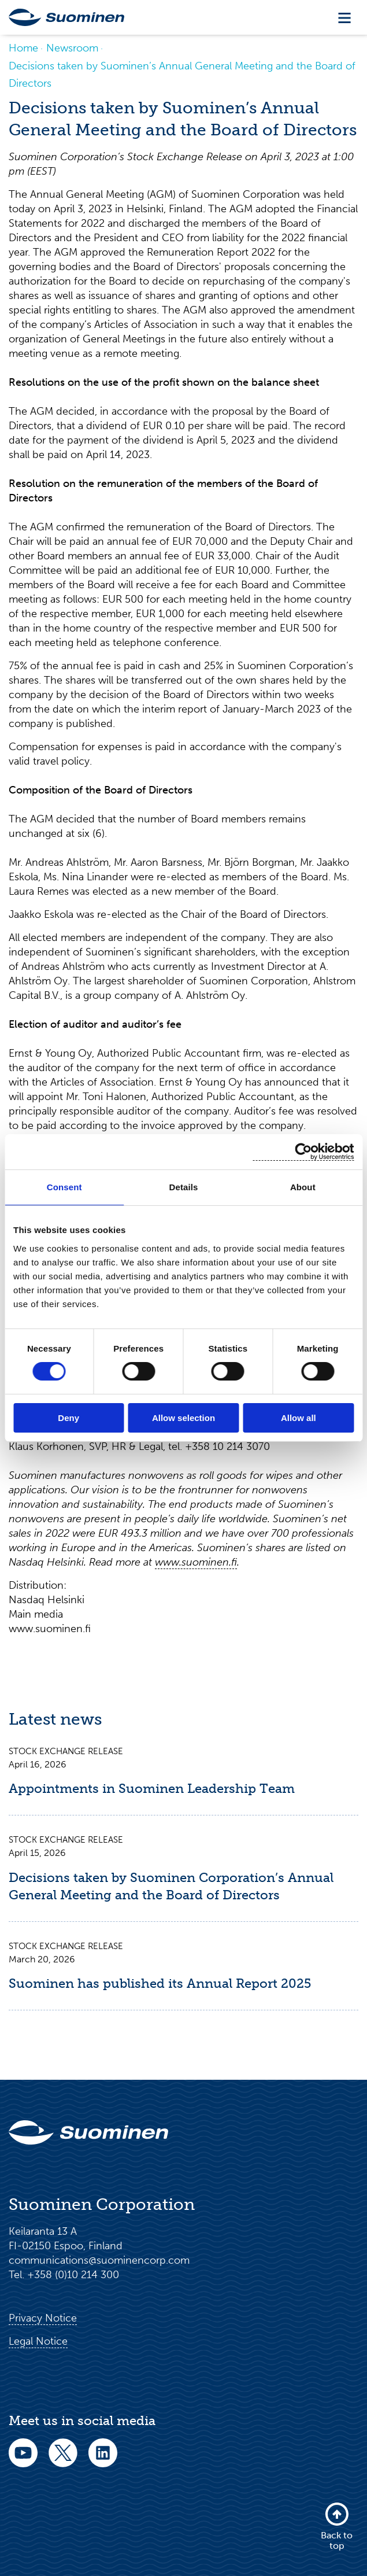 This screenshot has width=367, height=2576. I want to click on Newsroom, so click(72, 48).